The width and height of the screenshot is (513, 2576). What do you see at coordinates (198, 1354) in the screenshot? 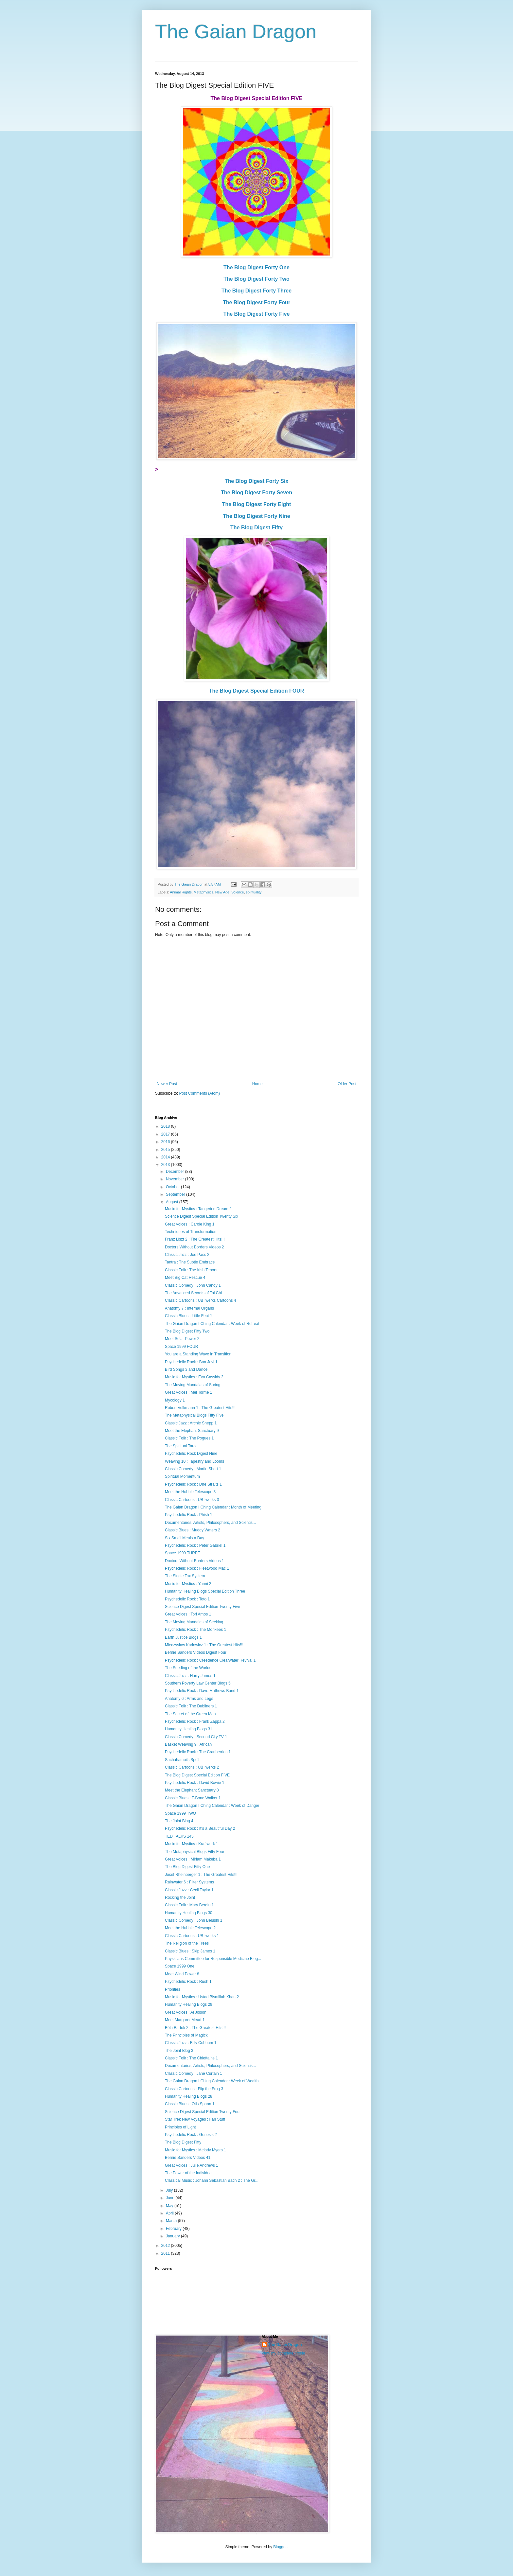
I see `You are a Standing Wave in Transition` at bounding box center [198, 1354].